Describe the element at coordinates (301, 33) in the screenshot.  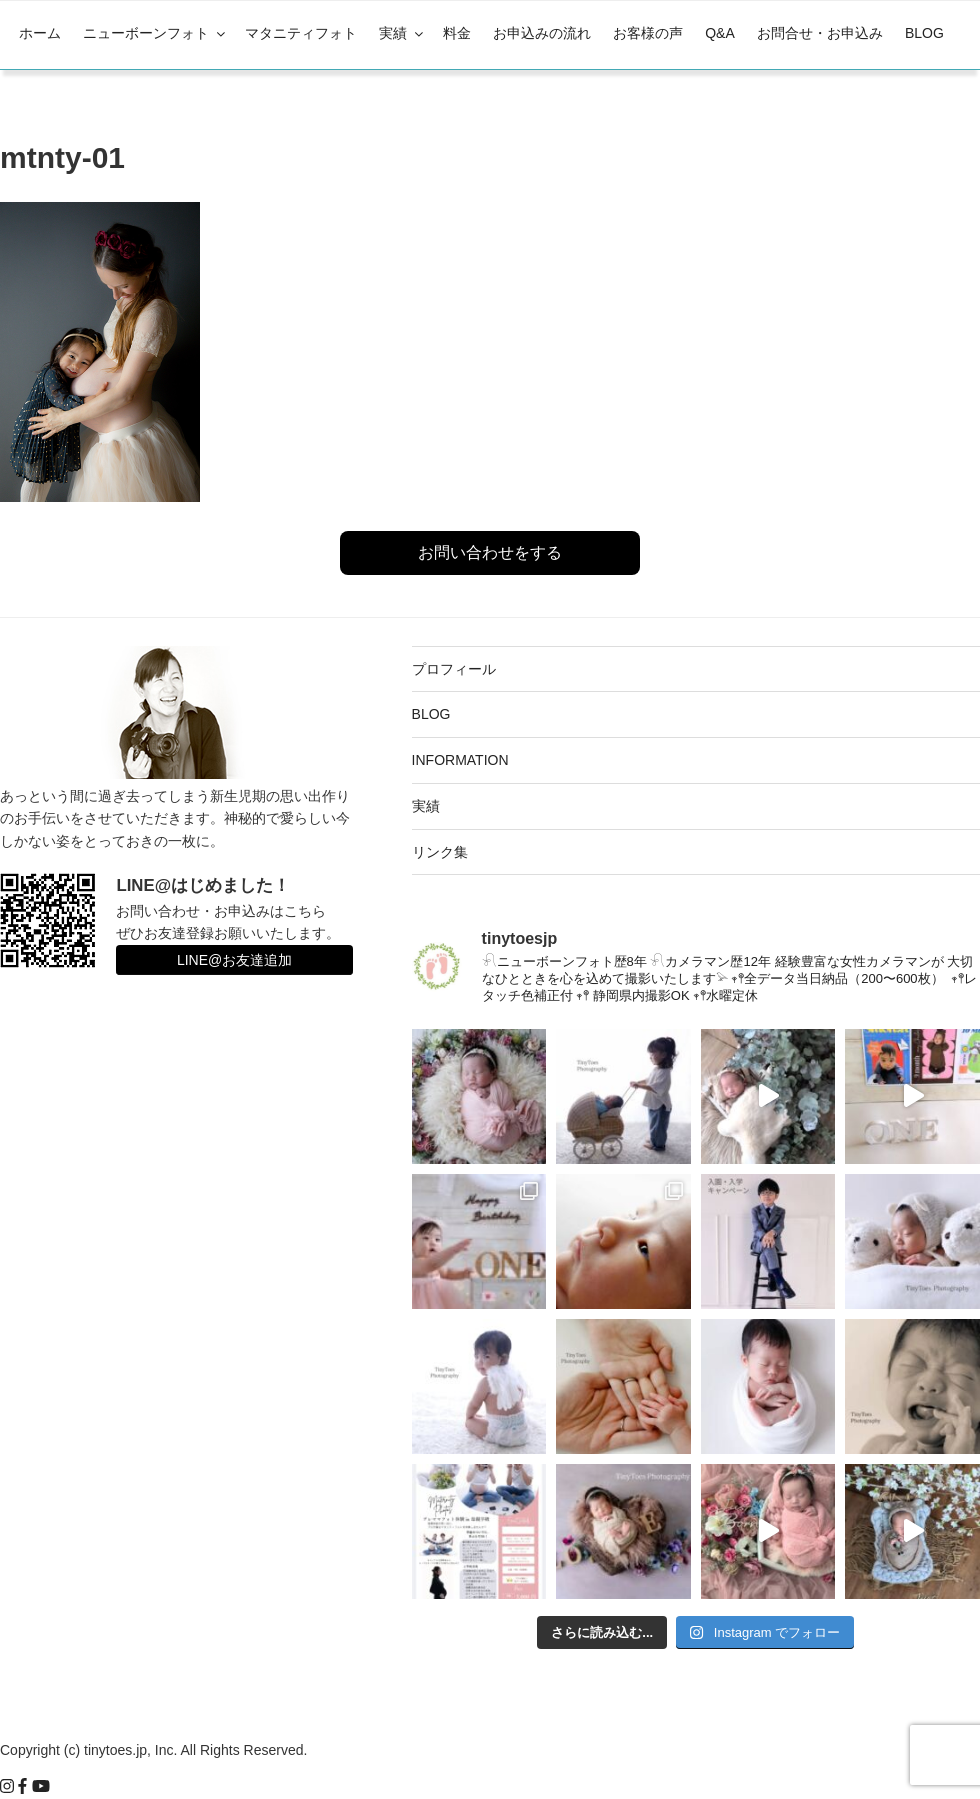
I see `マタニティフォト` at that location.